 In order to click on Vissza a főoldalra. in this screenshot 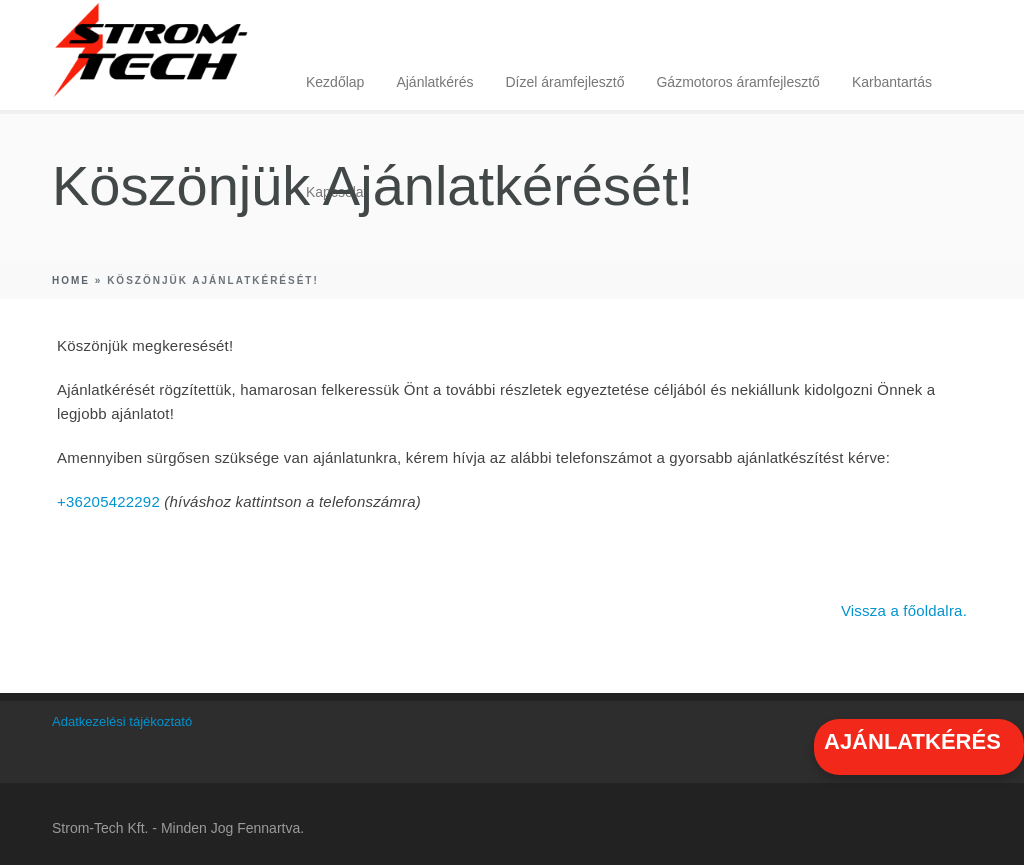, I will do `click(904, 610)`.